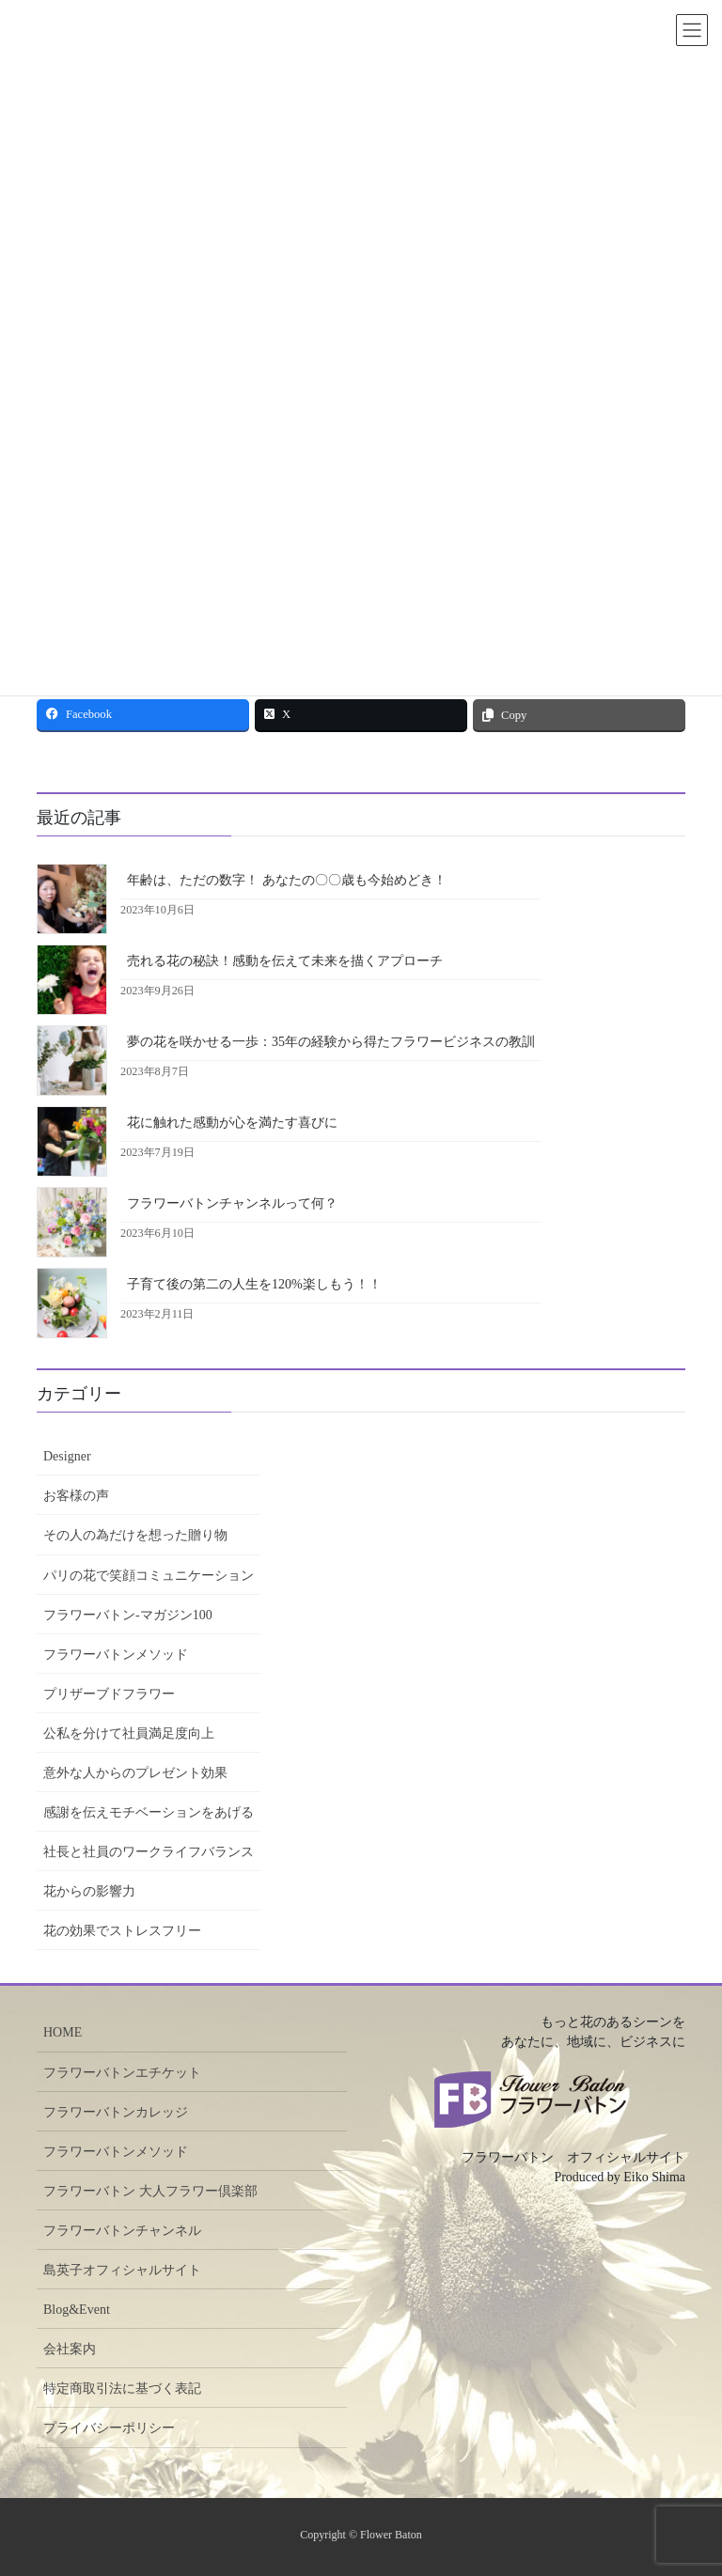 The width and height of the screenshot is (722, 2576). I want to click on フラワーバトン-マガジン100, so click(127, 1615).